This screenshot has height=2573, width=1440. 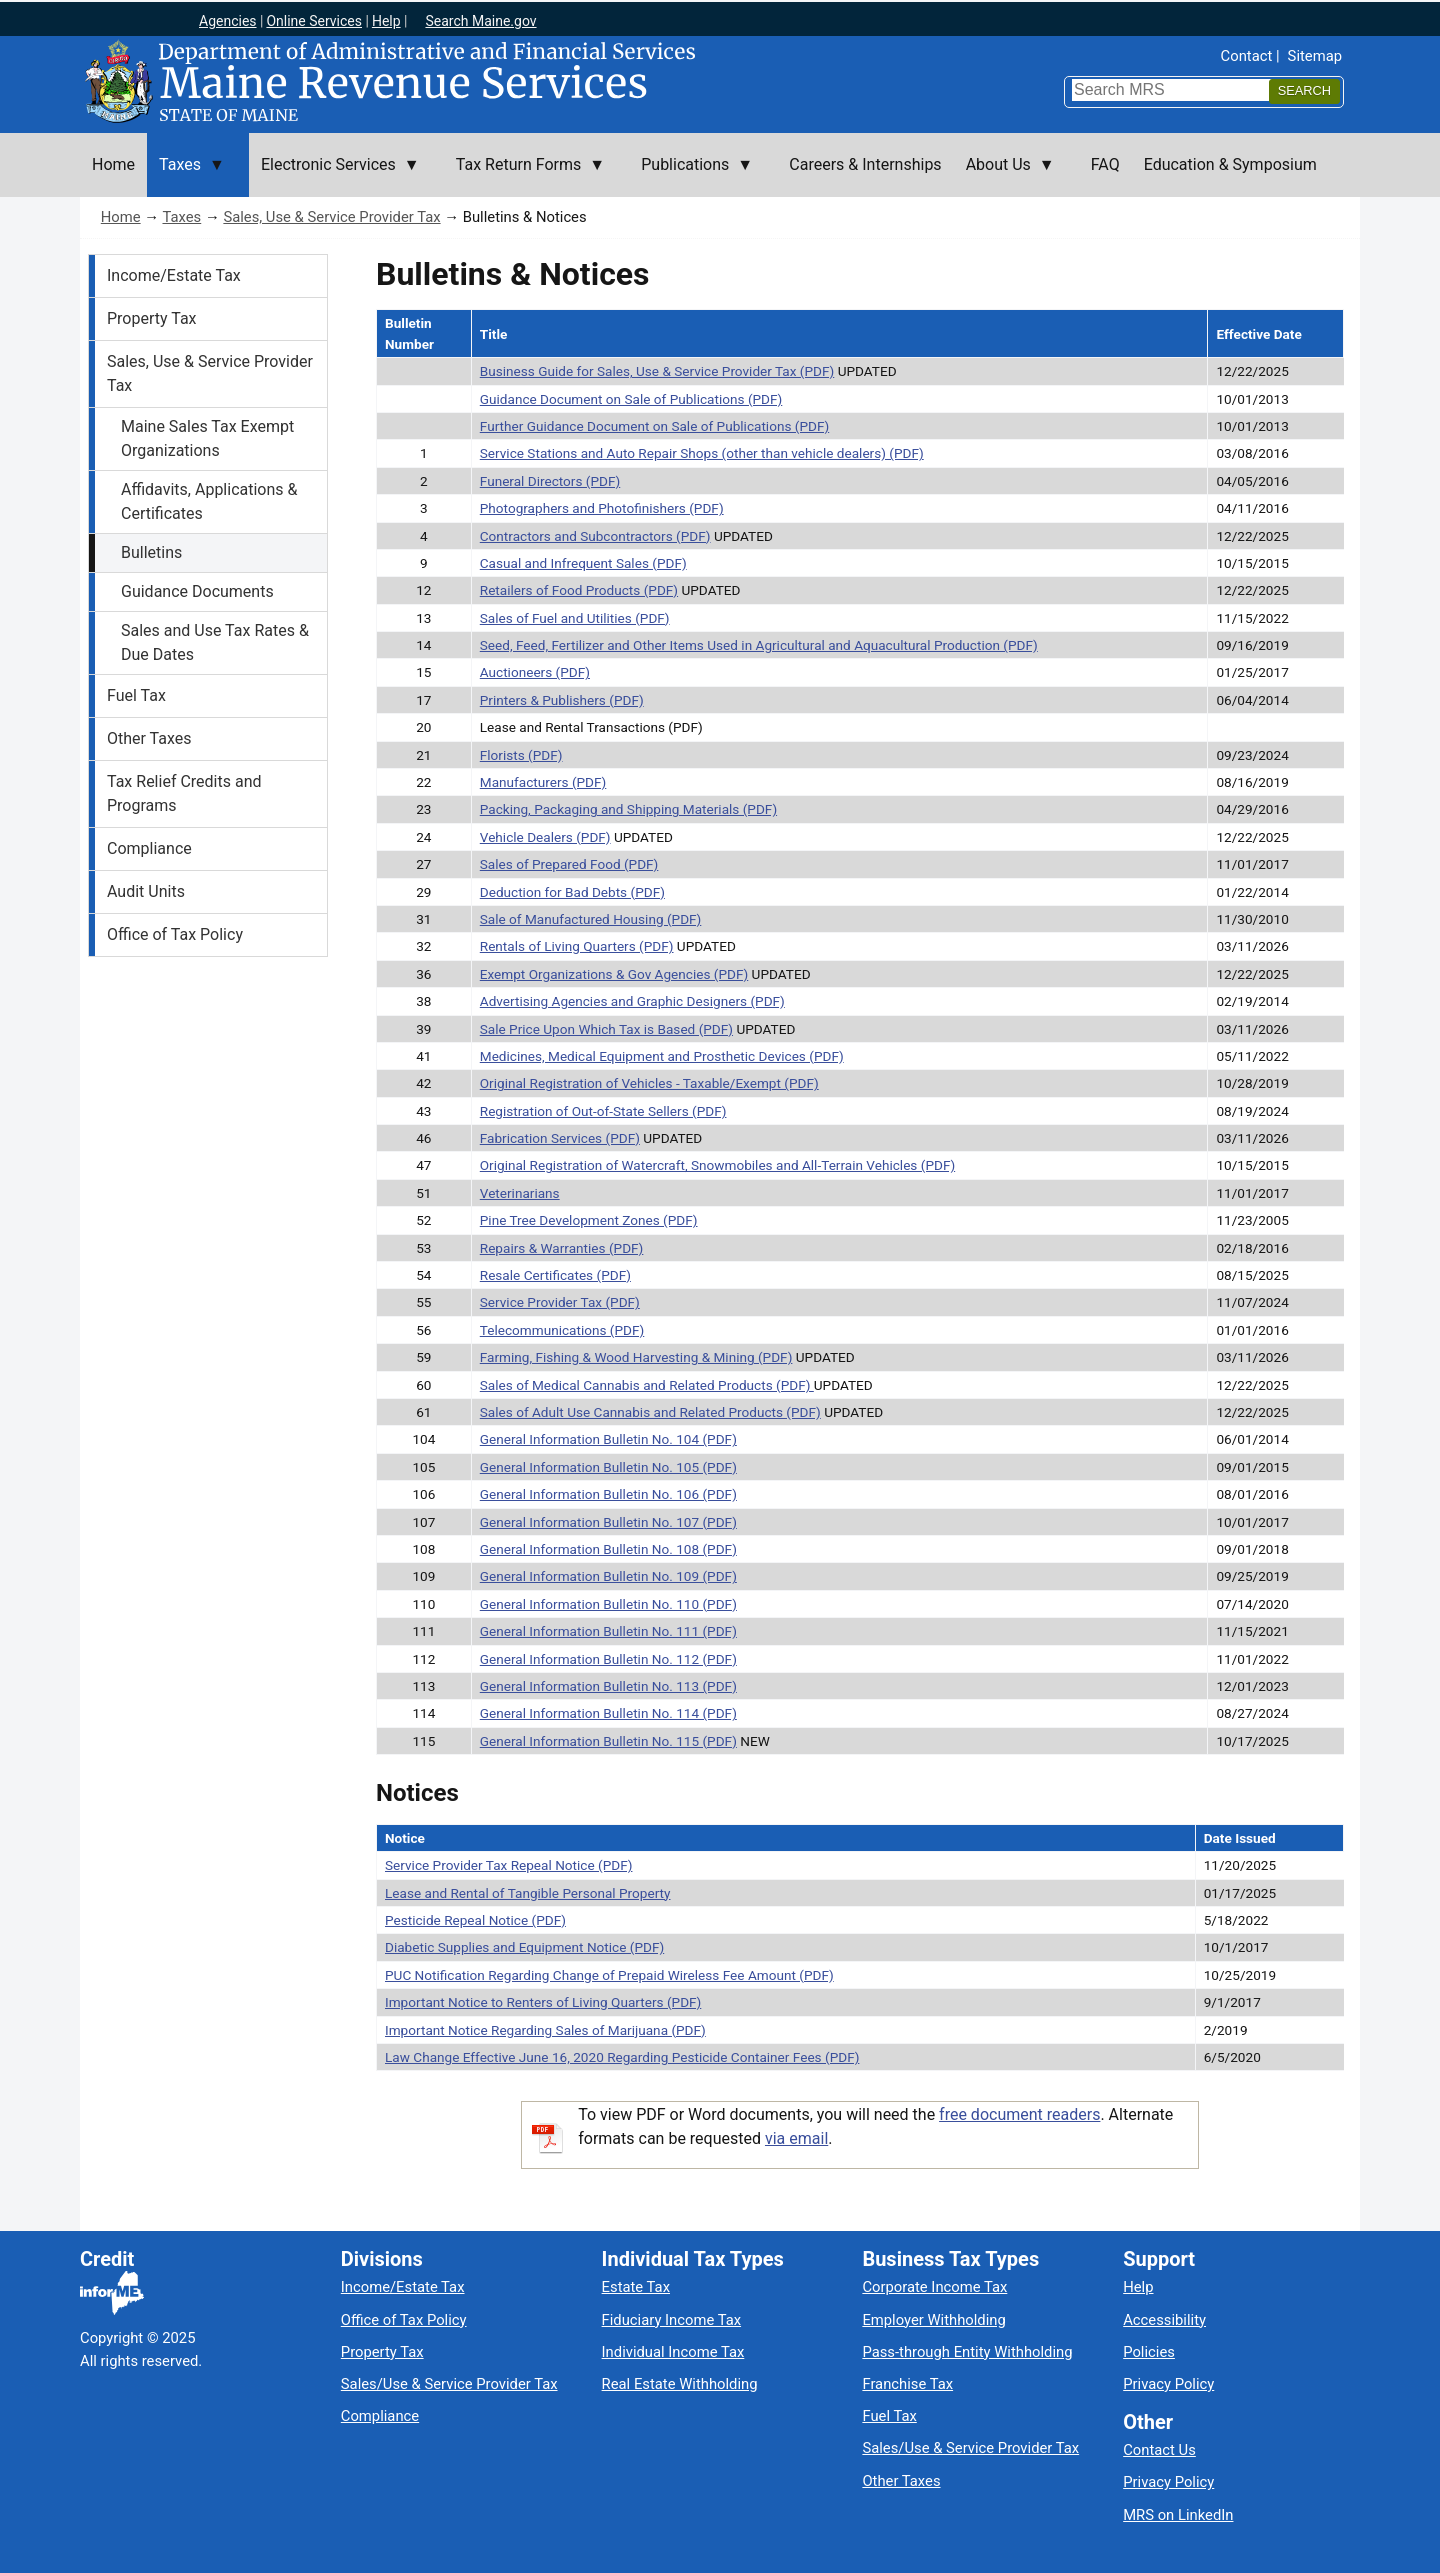 I want to click on Sales of Adult Use Cannabis and Related Products (PDF), so click(x=650, y=1412).